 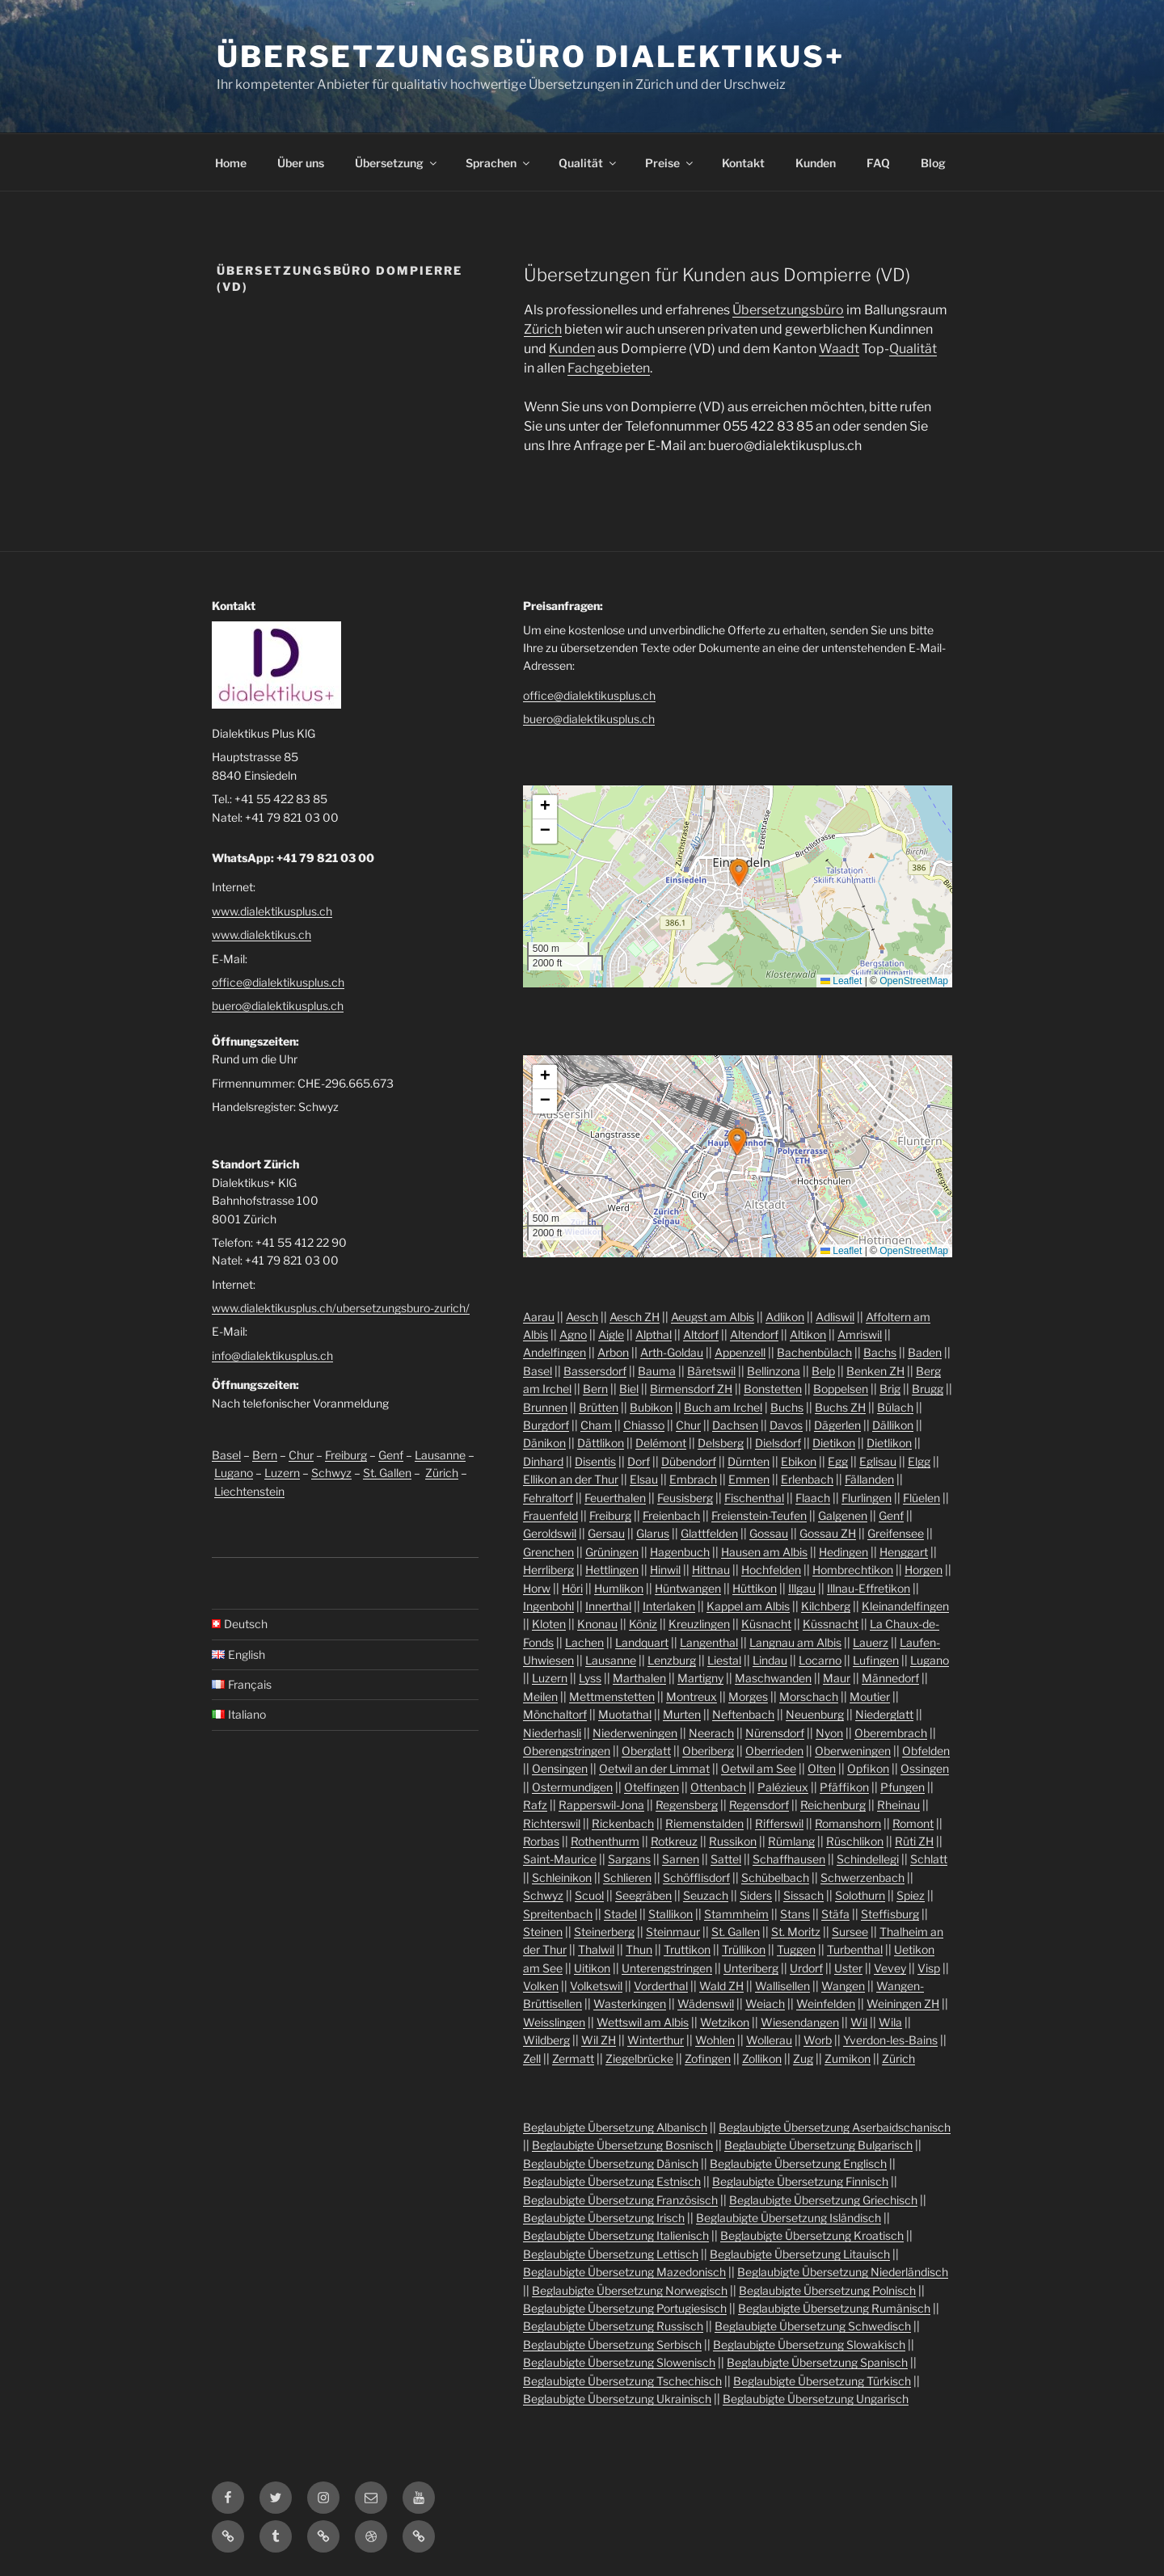 What do you see at coordinates (615, 1498) in the screenshot?
I see `Feuerthalen` at bounding box center [615, 1498].